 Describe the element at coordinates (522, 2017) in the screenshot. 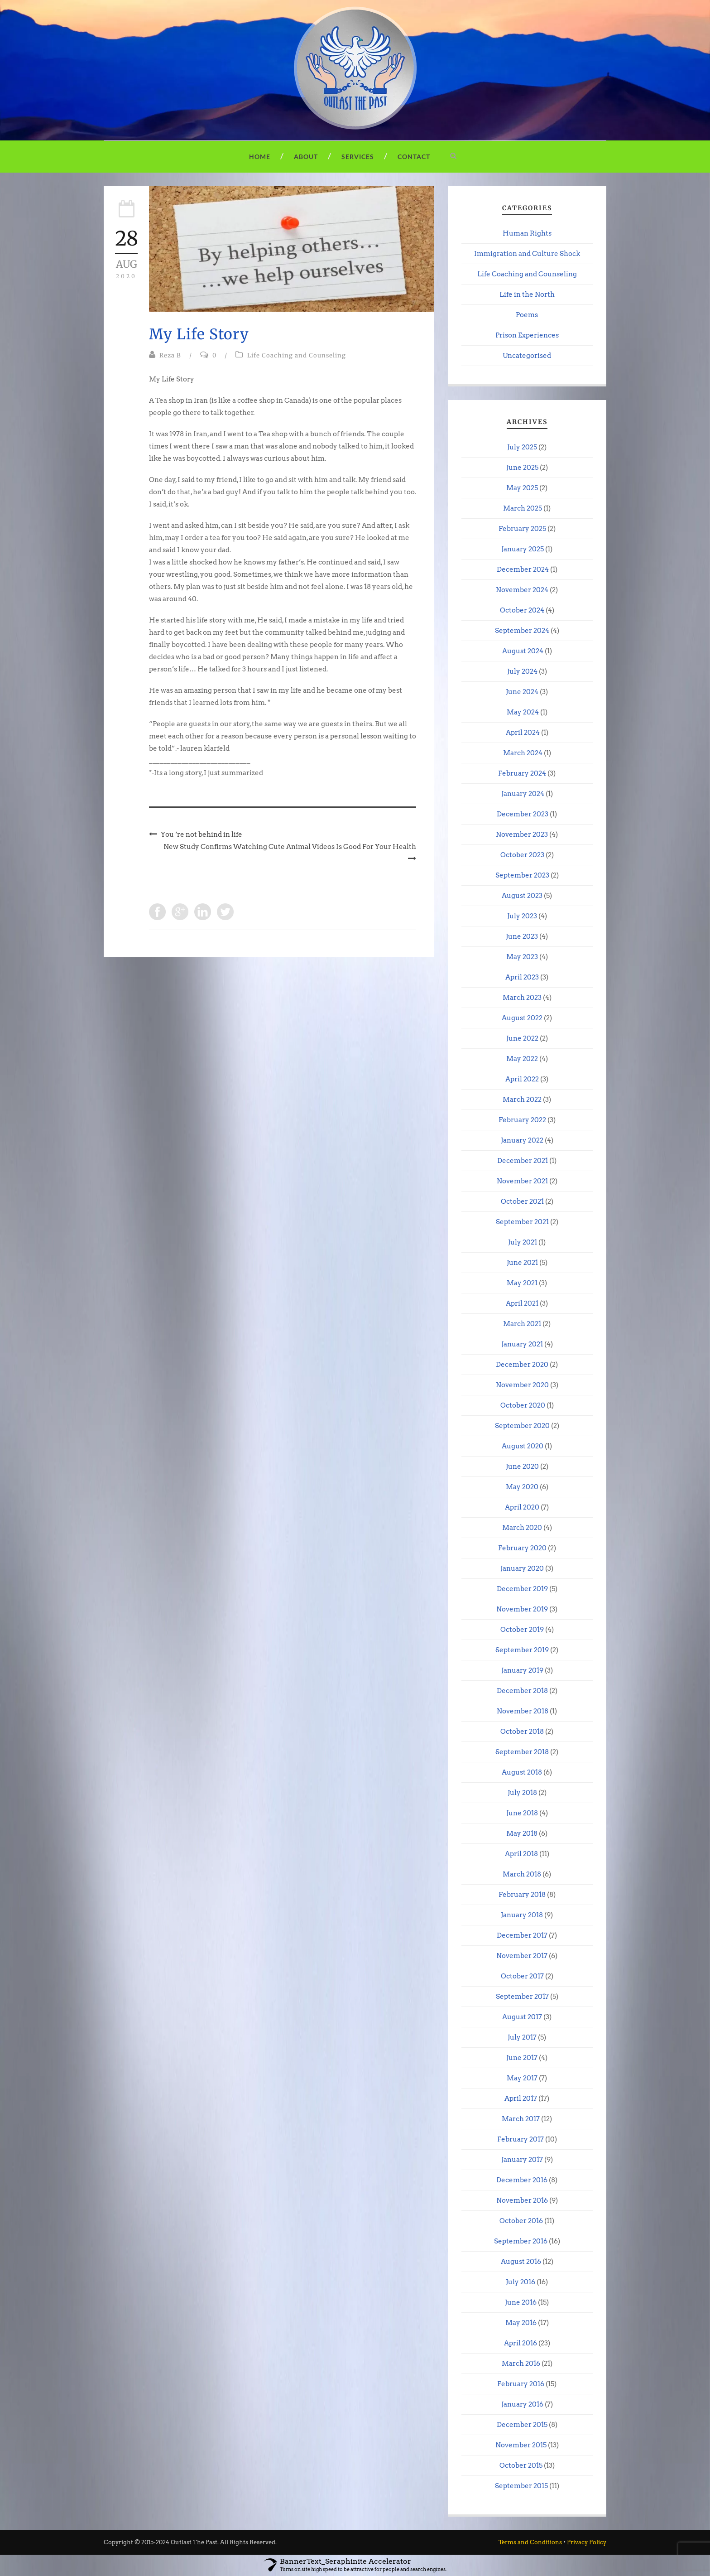

I see `August 2017` at that location.